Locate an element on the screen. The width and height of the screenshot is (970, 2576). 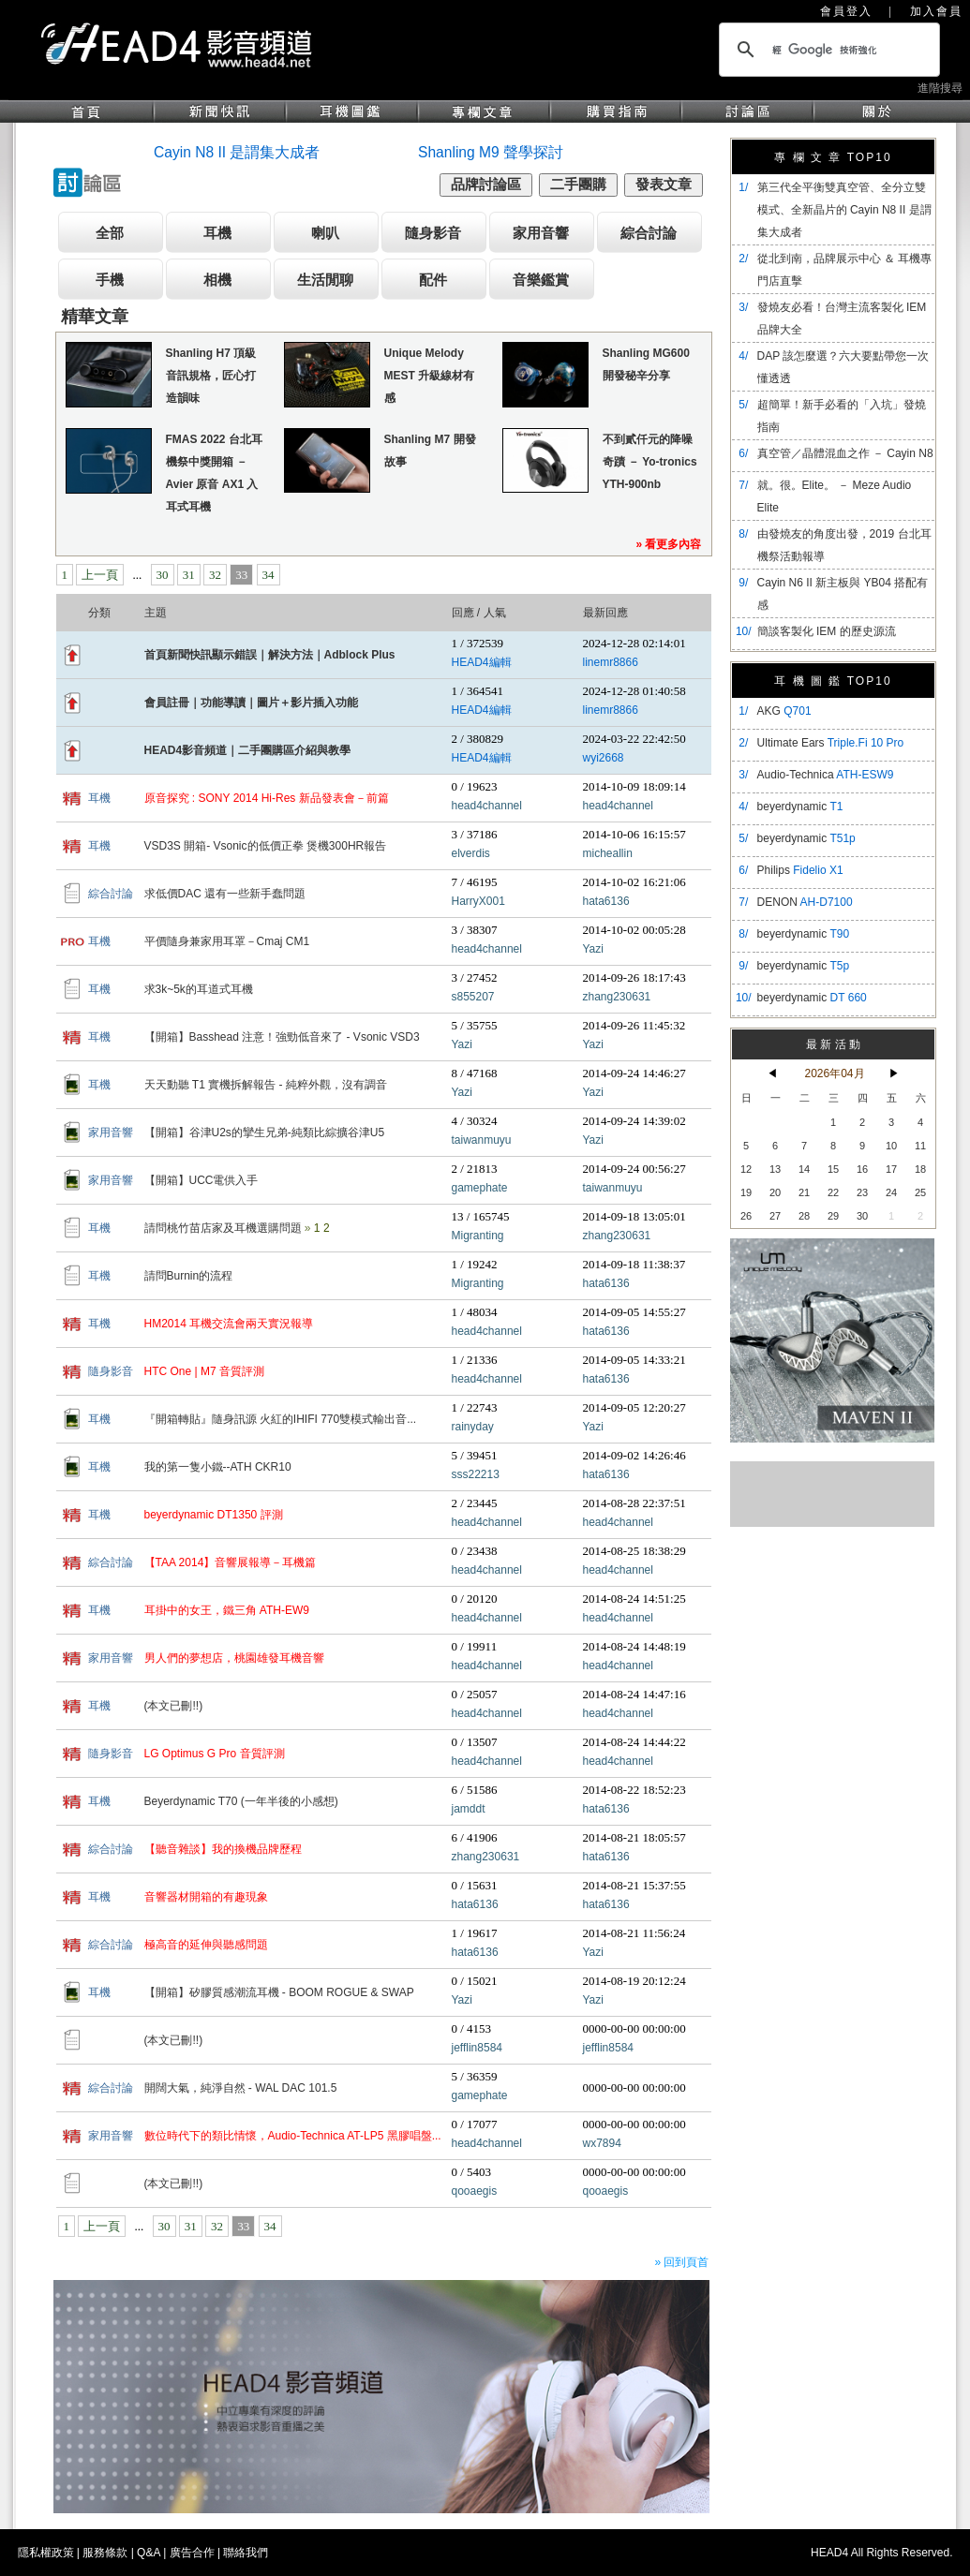
beyerdynamic is located at coordinates (800, 806).